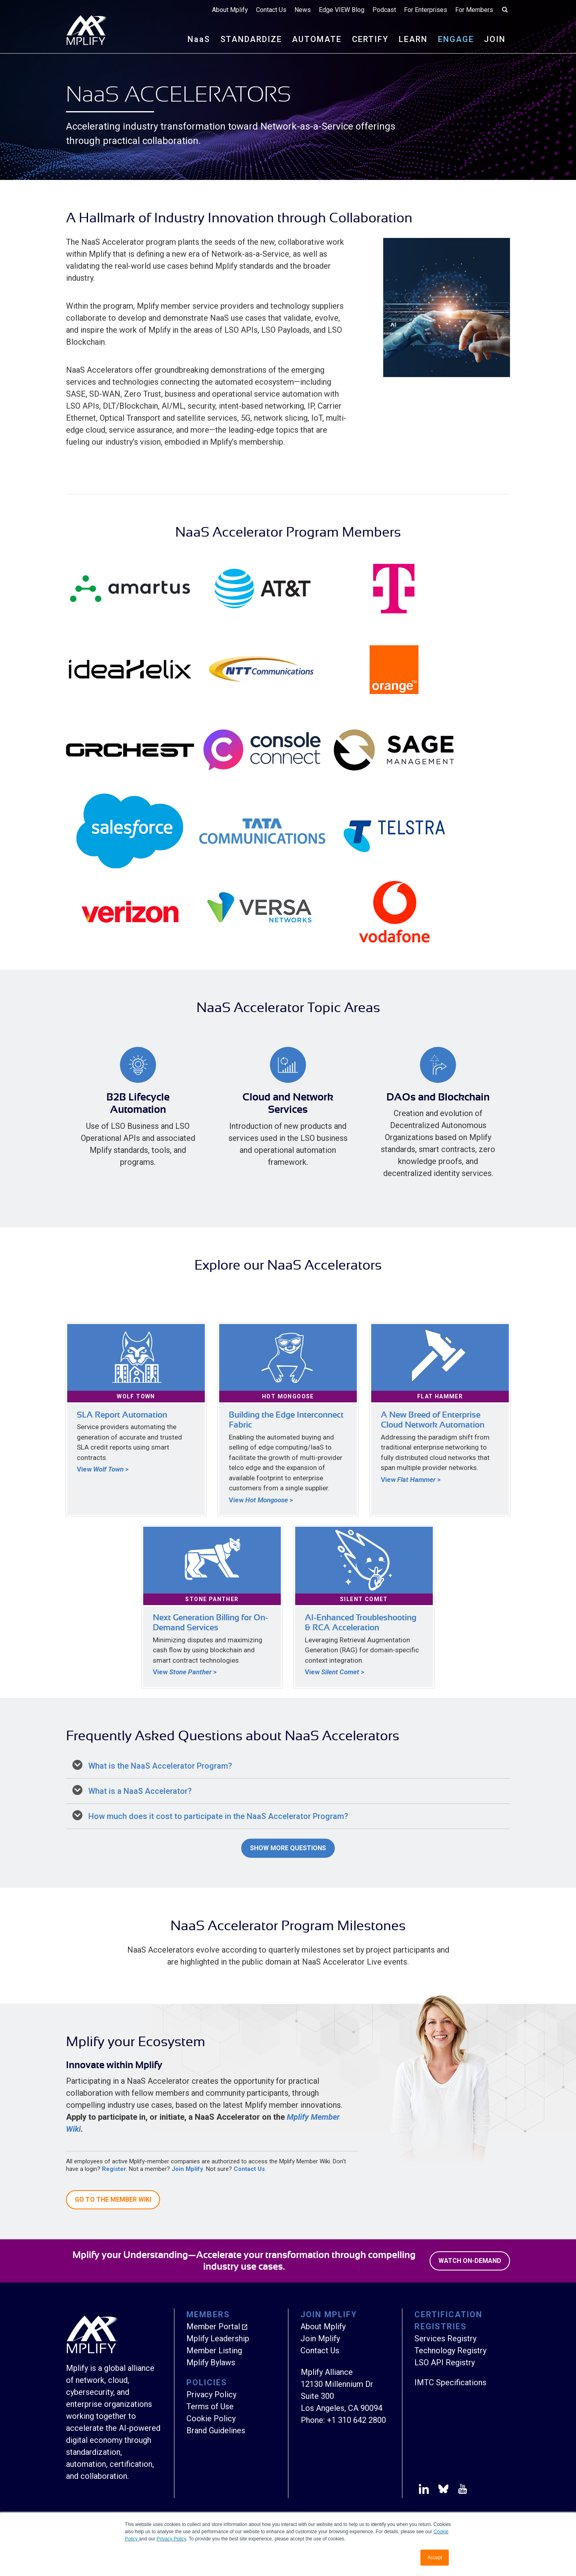 The width and height of the screenshot is (576, 2576). What do you see at coordinates (495, 39) in the screenshot?
I see `JOIN` at bounding box center [495, 39].